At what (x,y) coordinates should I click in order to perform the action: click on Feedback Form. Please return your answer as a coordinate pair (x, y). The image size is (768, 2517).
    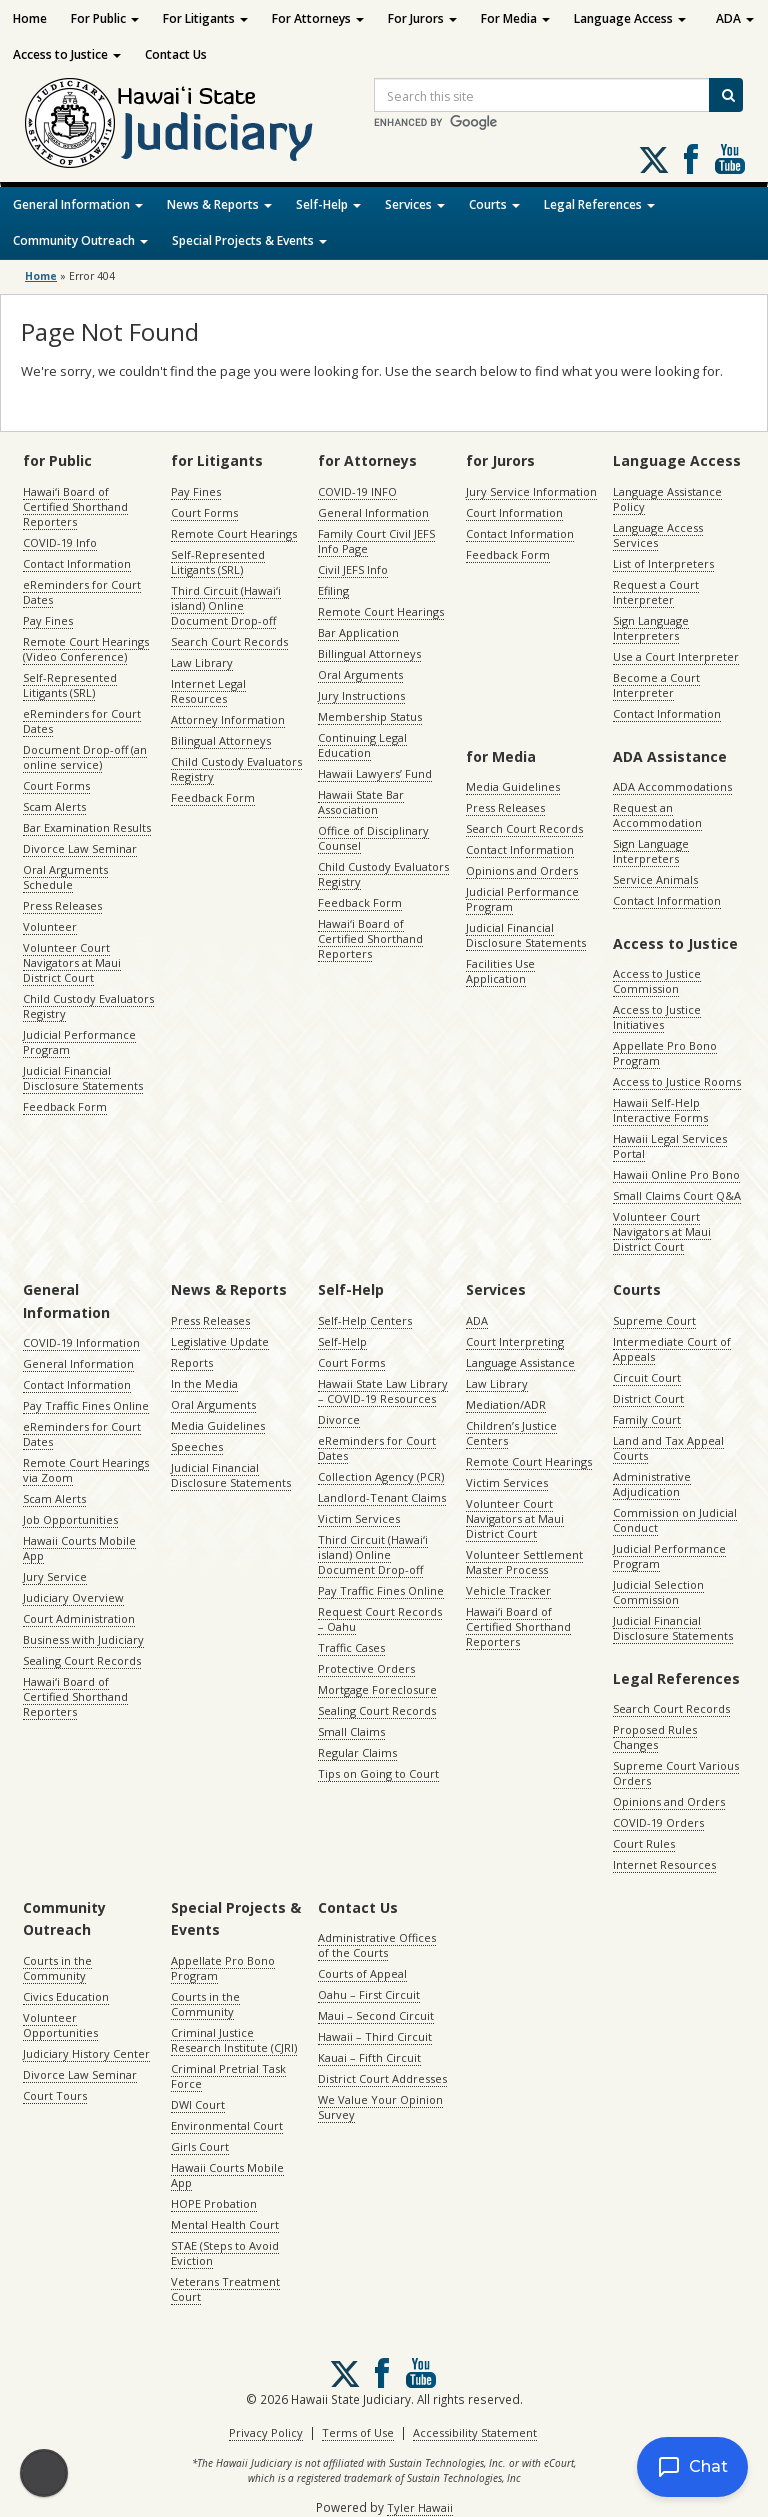
    Looking at the image, I should click on (65, 1106).